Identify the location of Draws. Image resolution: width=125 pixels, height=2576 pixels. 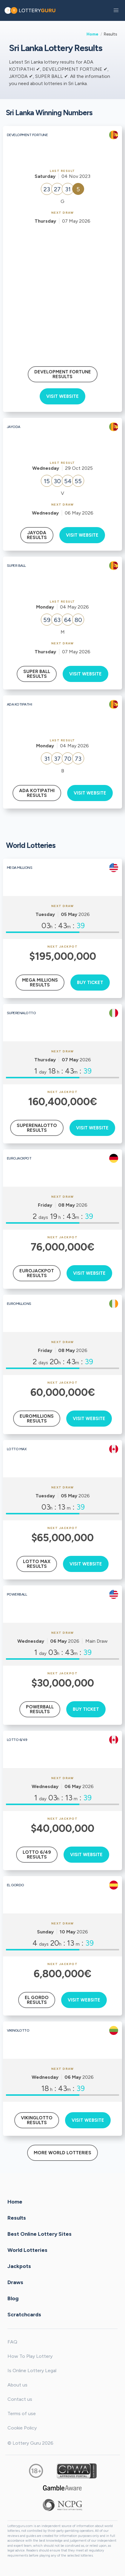
(15, 2282).